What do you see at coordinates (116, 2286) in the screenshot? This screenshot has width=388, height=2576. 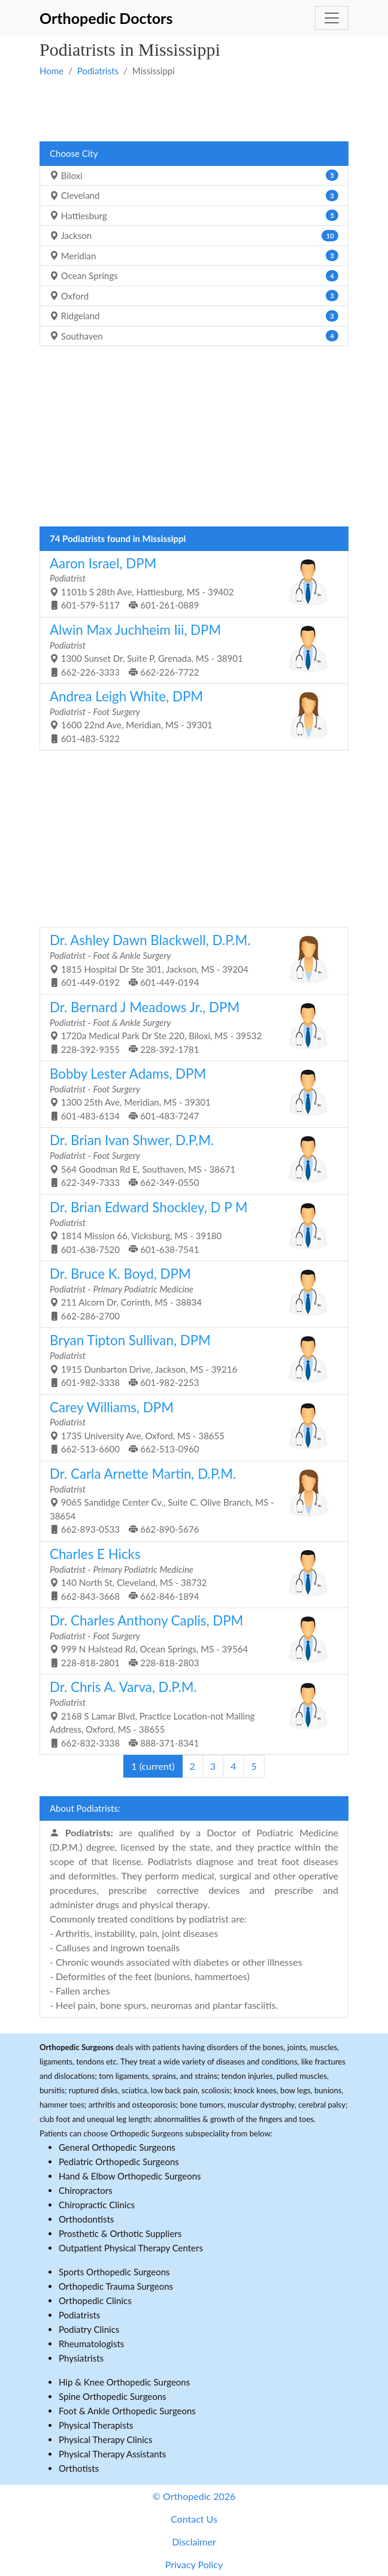 I see `Orthopedic Trauma Surgeons` at bounding box center [116, 2286].